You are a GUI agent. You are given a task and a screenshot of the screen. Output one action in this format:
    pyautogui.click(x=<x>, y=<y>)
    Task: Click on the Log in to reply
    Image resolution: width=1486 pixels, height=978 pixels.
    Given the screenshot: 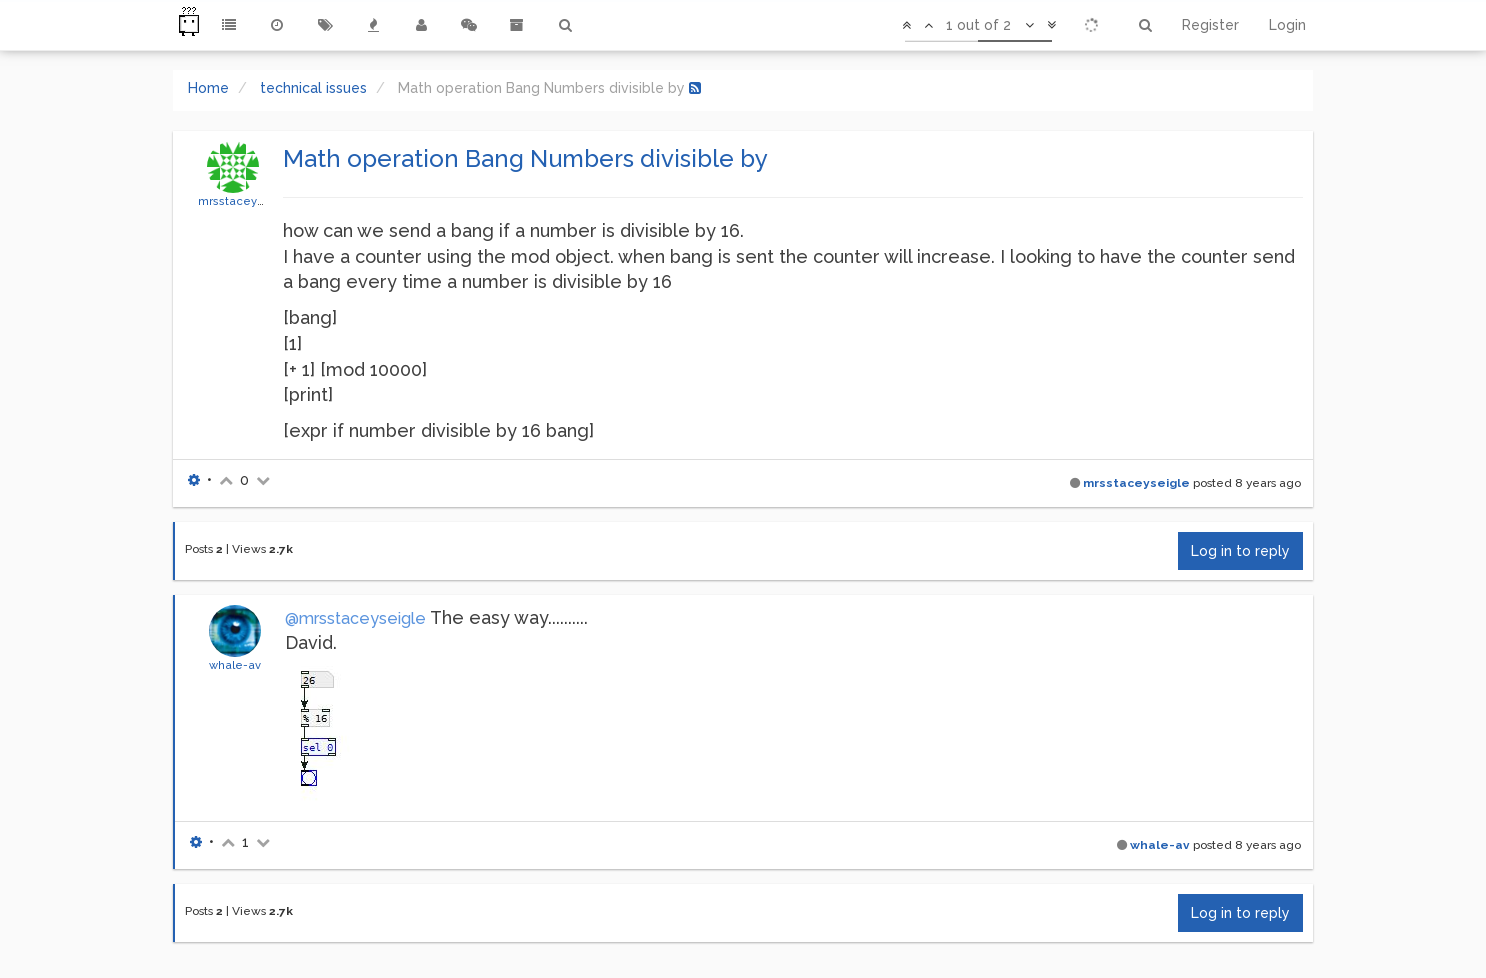 What is the action you would take?
    pyautogui.click(x=1240, y=551)
    